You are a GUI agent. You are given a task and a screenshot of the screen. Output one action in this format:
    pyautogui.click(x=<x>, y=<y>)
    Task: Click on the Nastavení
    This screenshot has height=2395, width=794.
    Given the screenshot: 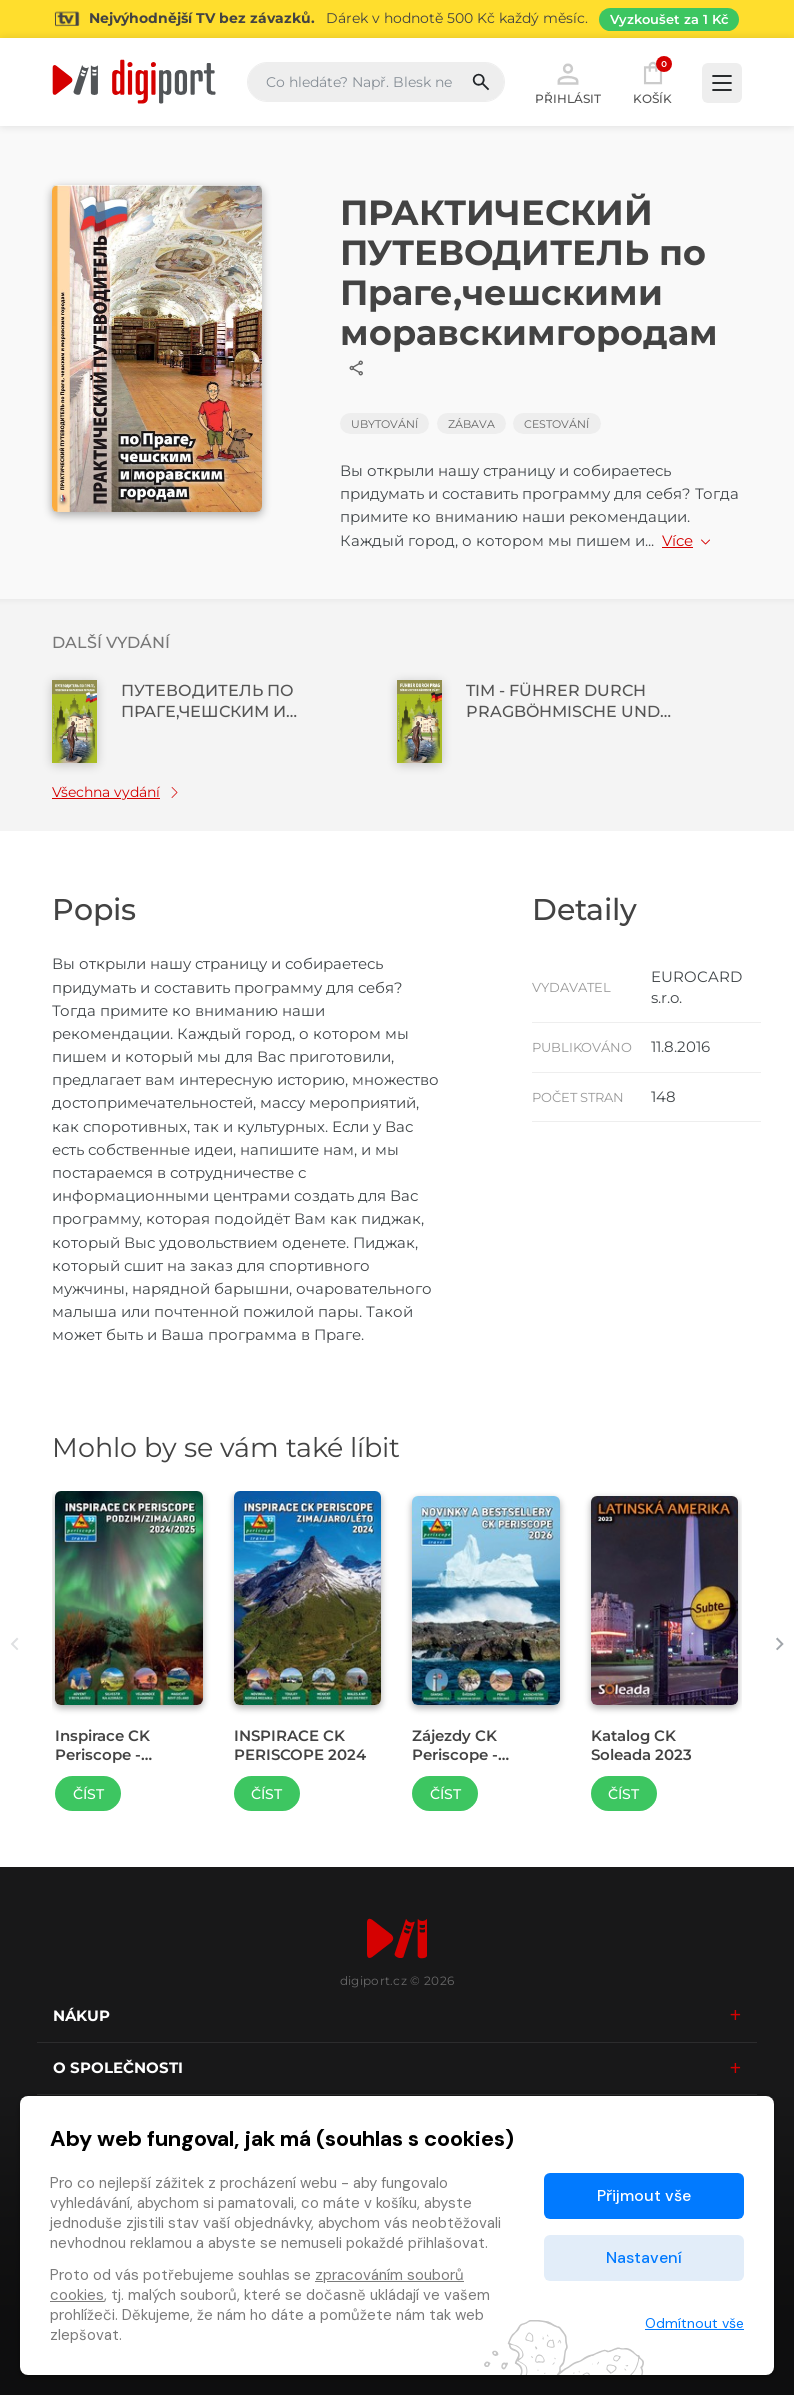 What is the action you would take?
    pyautogui.click(x=644, y=2257)
    